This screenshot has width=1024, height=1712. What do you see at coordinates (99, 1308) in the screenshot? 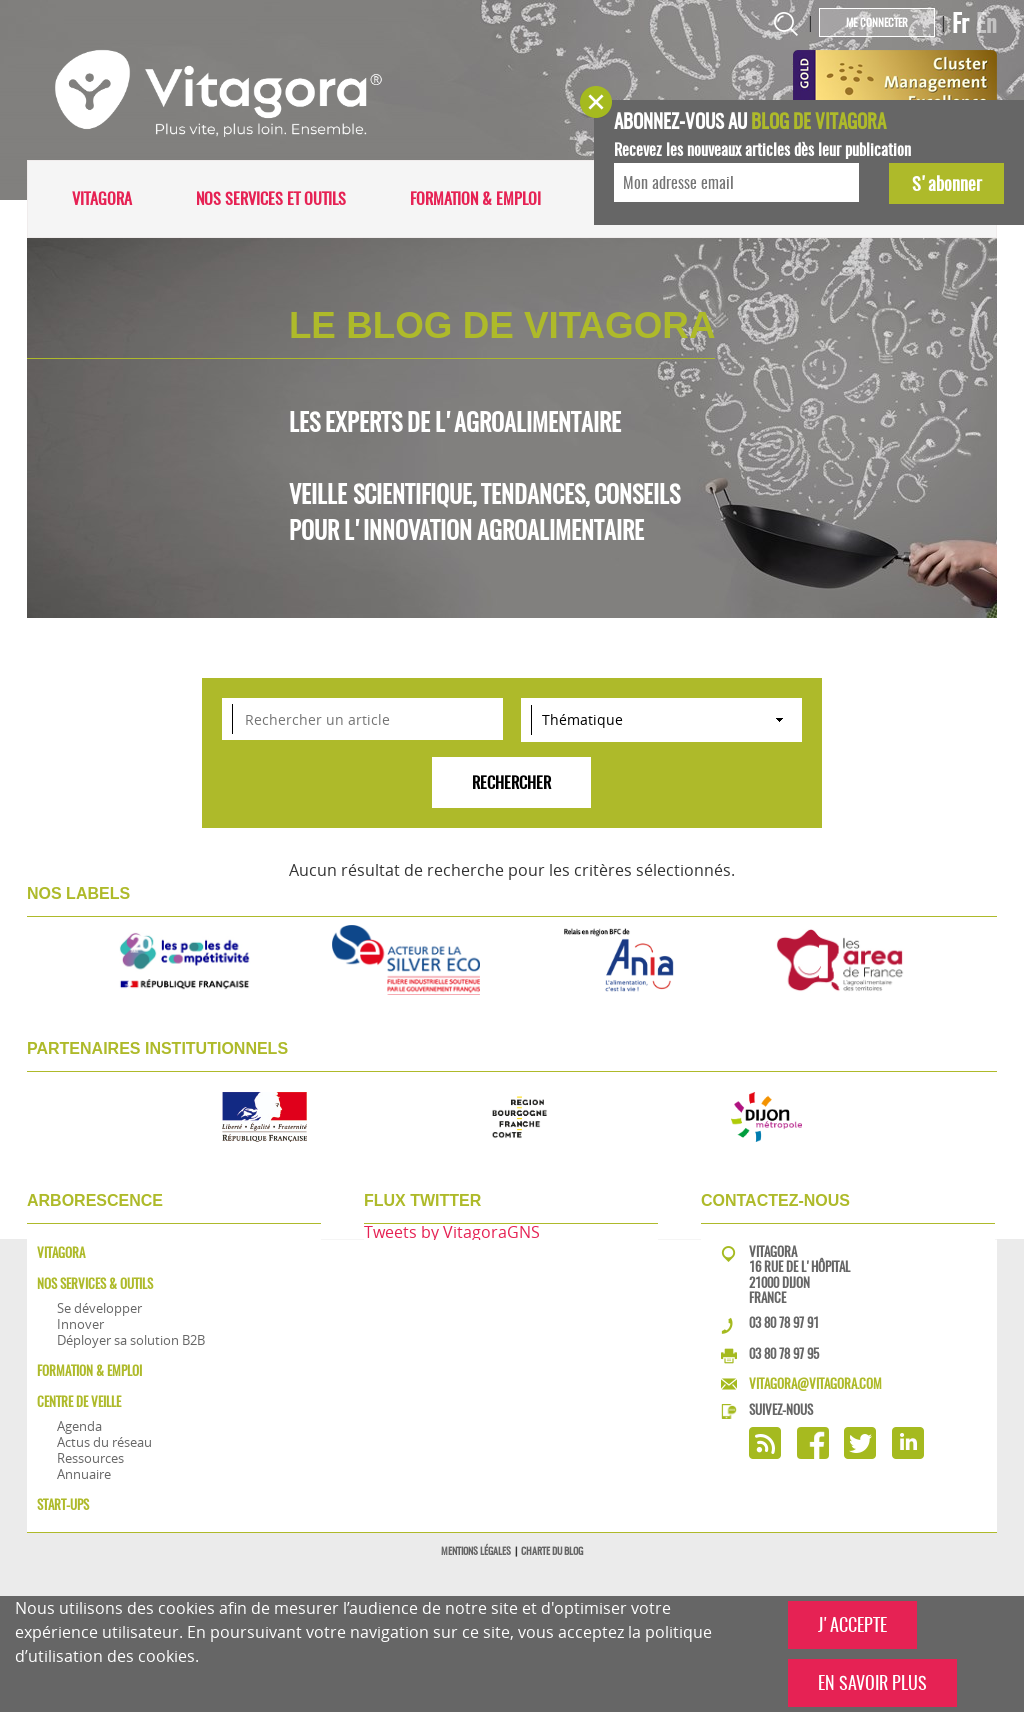
I see `Se développer` at bounding box center [99, 1308].